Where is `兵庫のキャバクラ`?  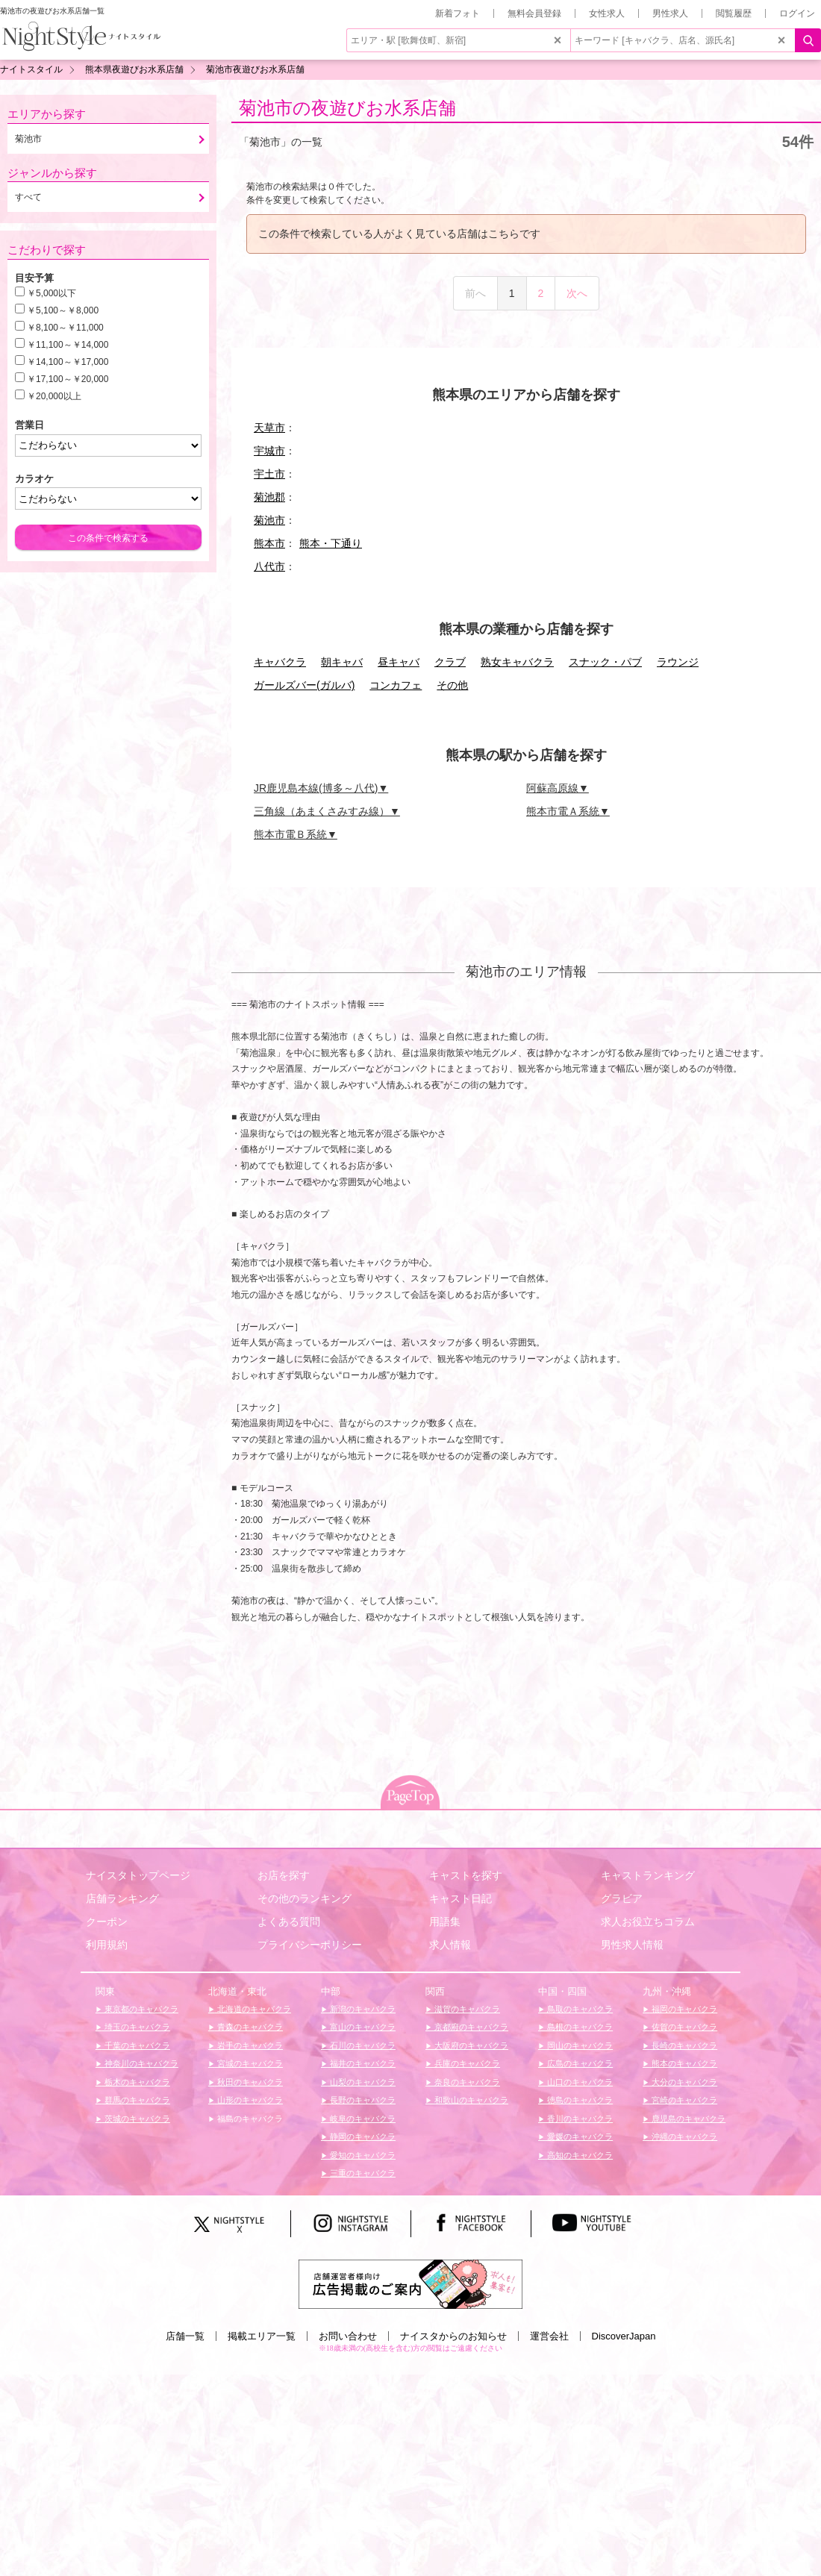 兵庫のキャバクラ is located at coordinates (466, 2063).